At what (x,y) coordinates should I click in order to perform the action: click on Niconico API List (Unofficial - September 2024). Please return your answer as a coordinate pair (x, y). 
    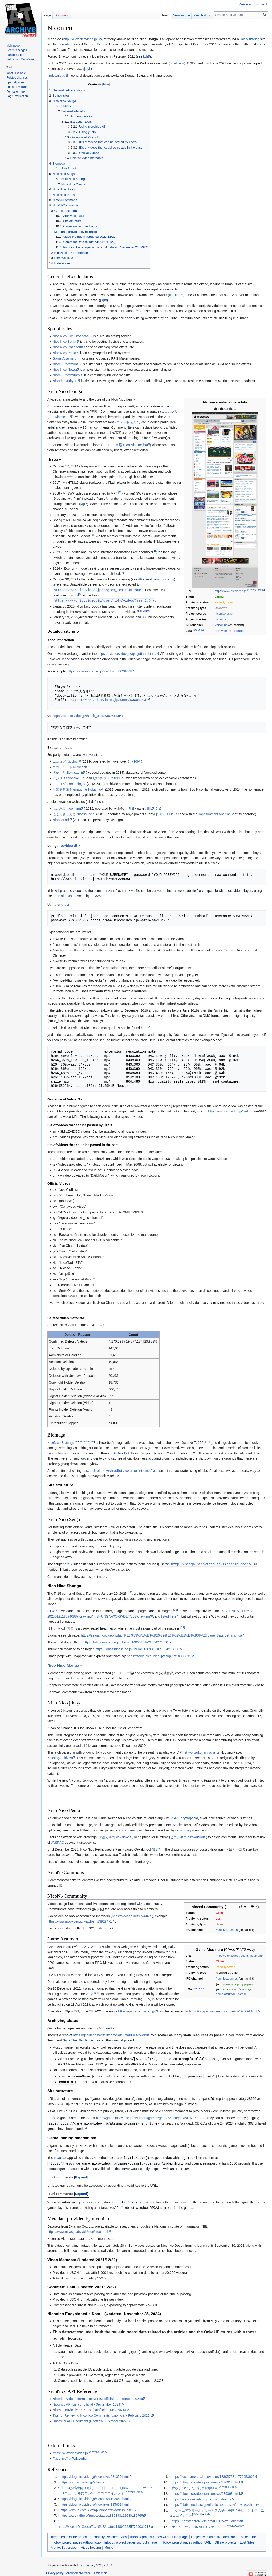
    Looking at the image, I should click on (87, 2401).